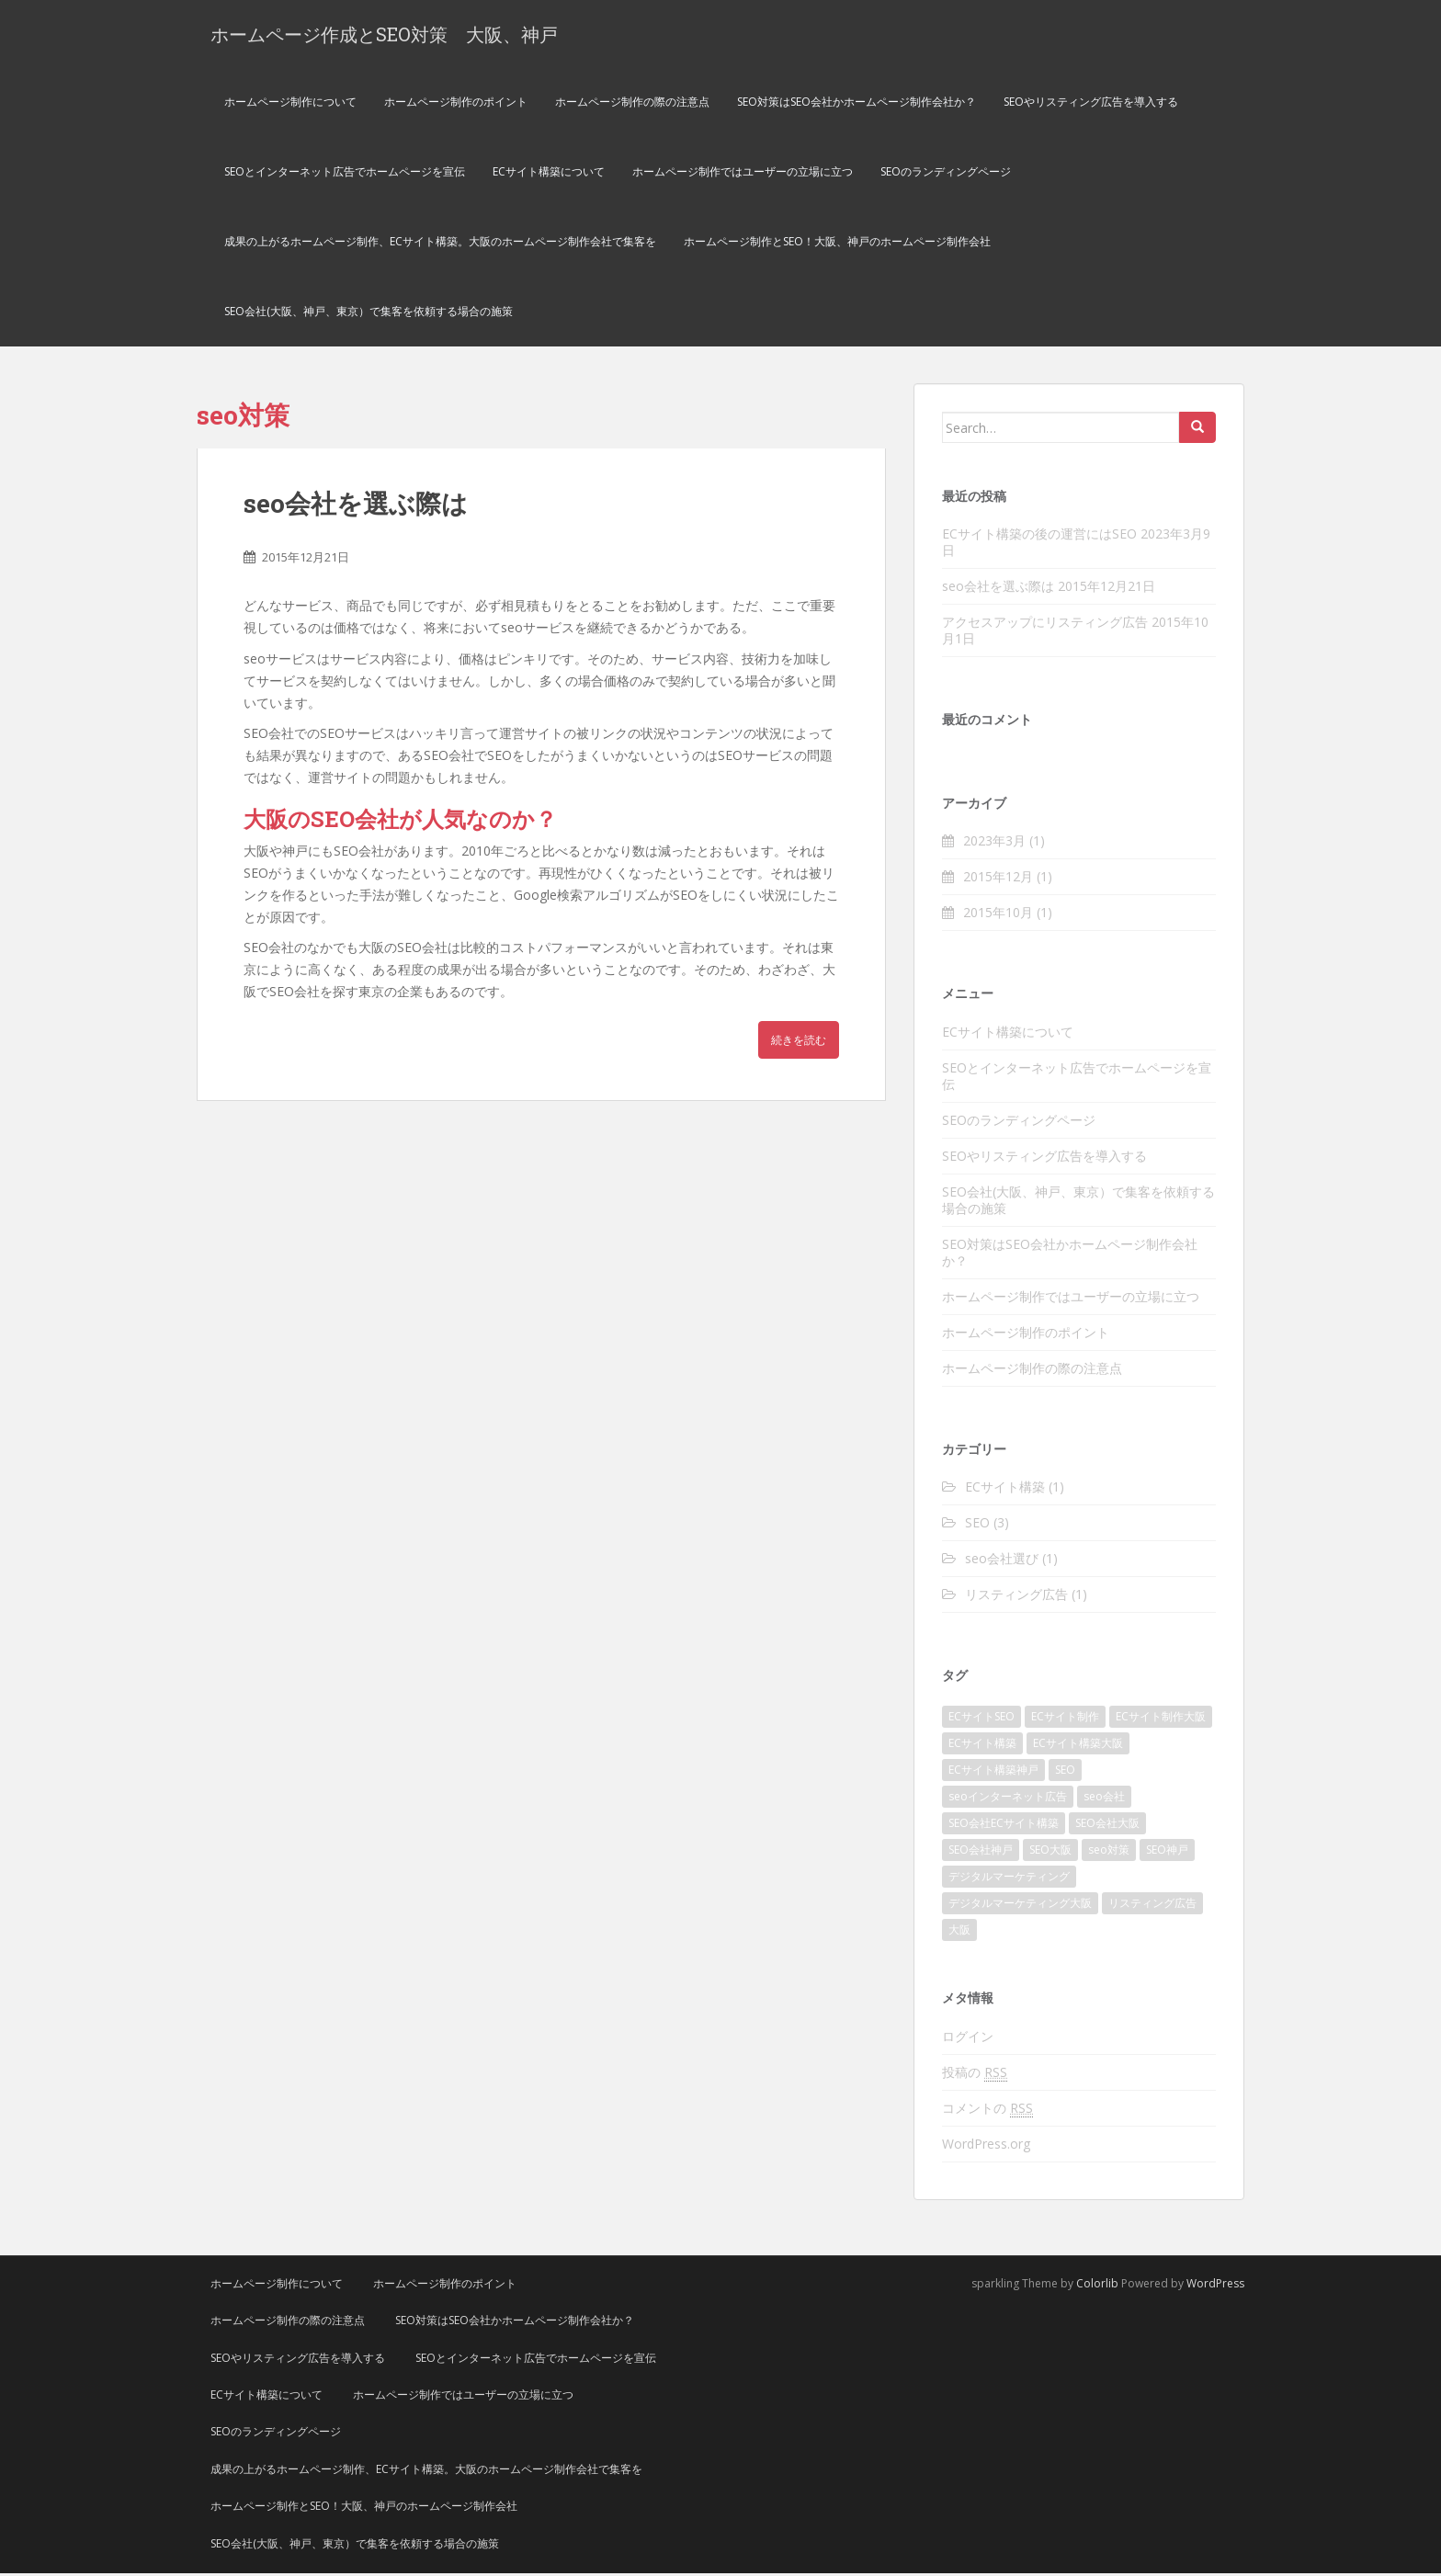 Image resolution: width=1441 pixels, height=2576 pixels. Describe the element at coordinates (1050, 1852) in the screenshot. I see `SEO大阪` at that location.